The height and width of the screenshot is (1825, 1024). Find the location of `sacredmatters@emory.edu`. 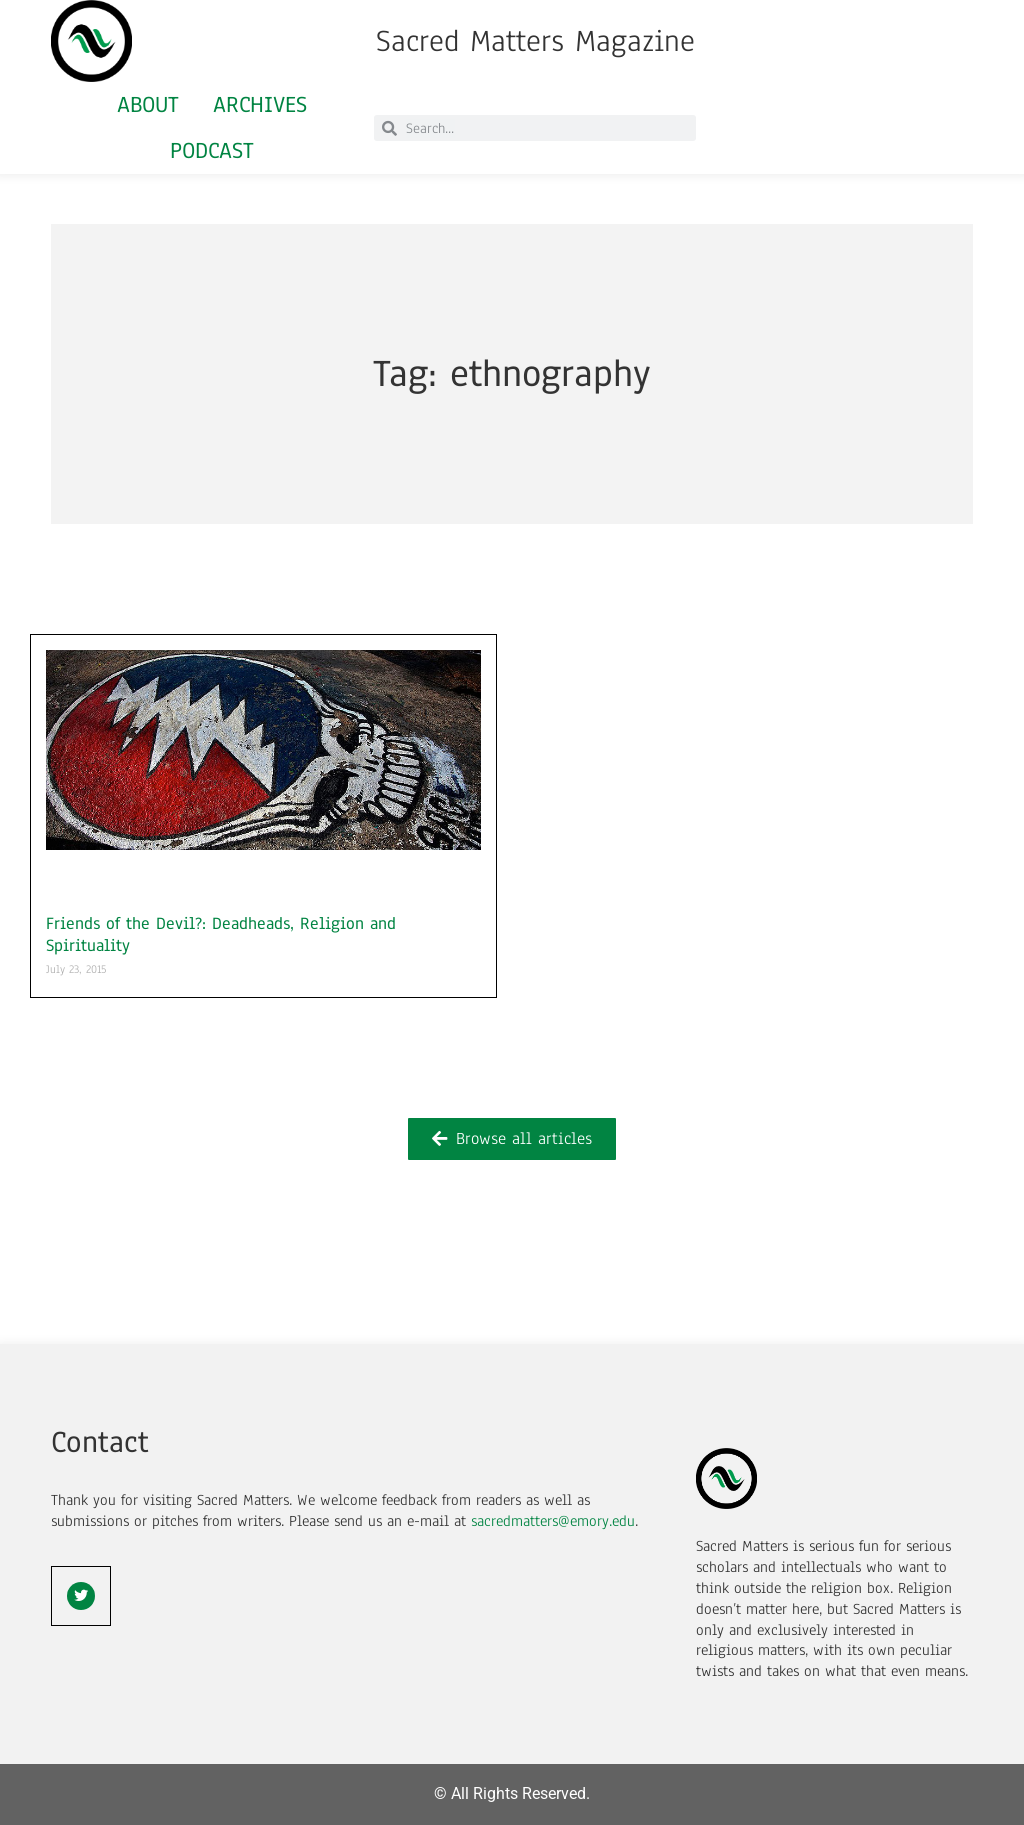

sacredmatters@emory.edu is located at coordinates (553, 1521).